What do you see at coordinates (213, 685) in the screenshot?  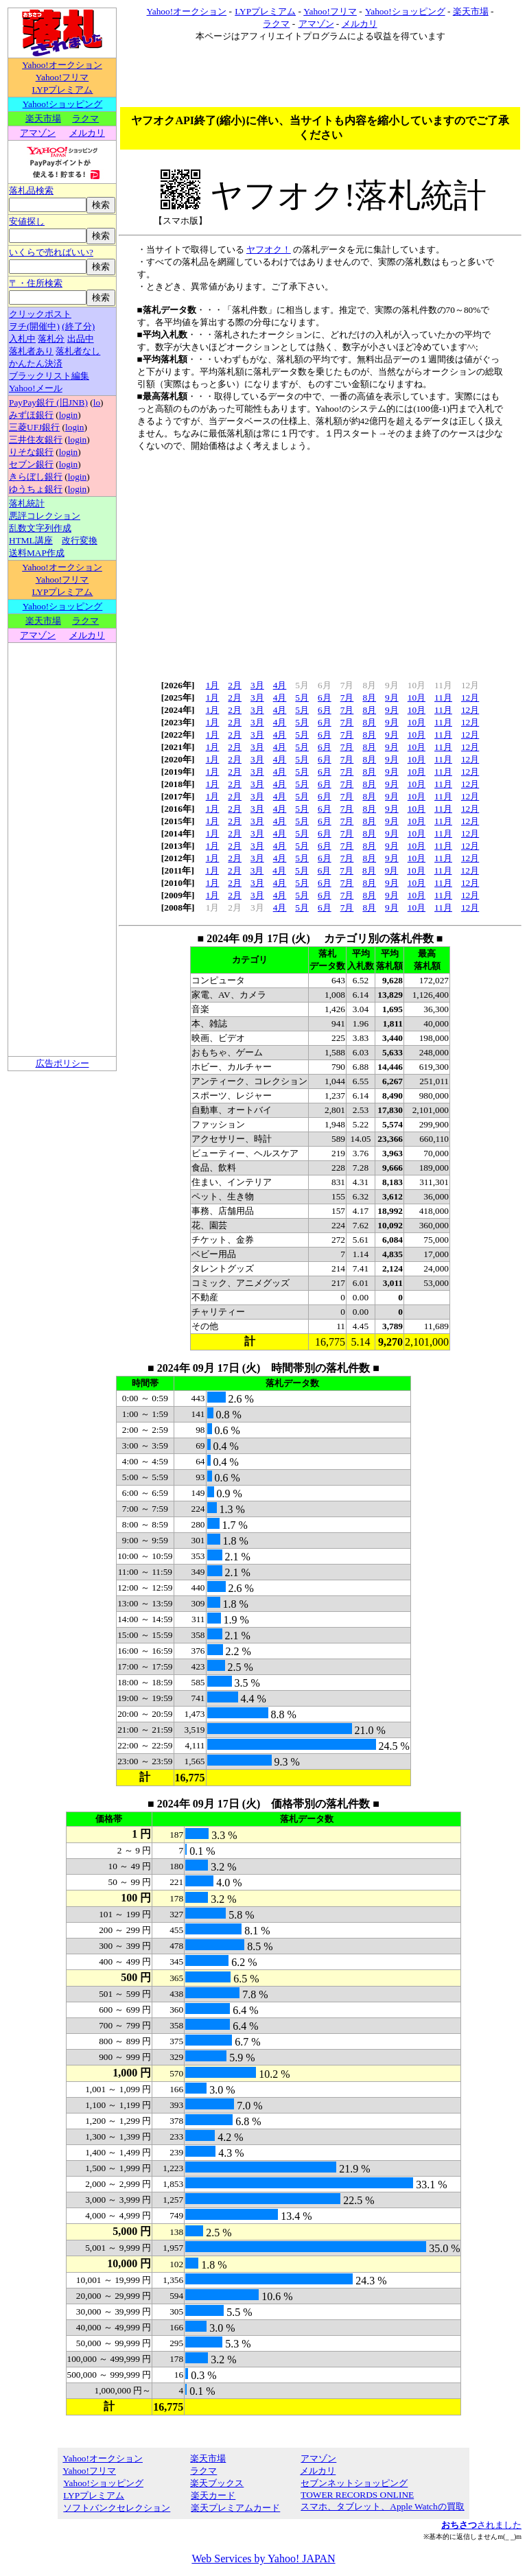 I see `1月` at bounding box center [213, 685].